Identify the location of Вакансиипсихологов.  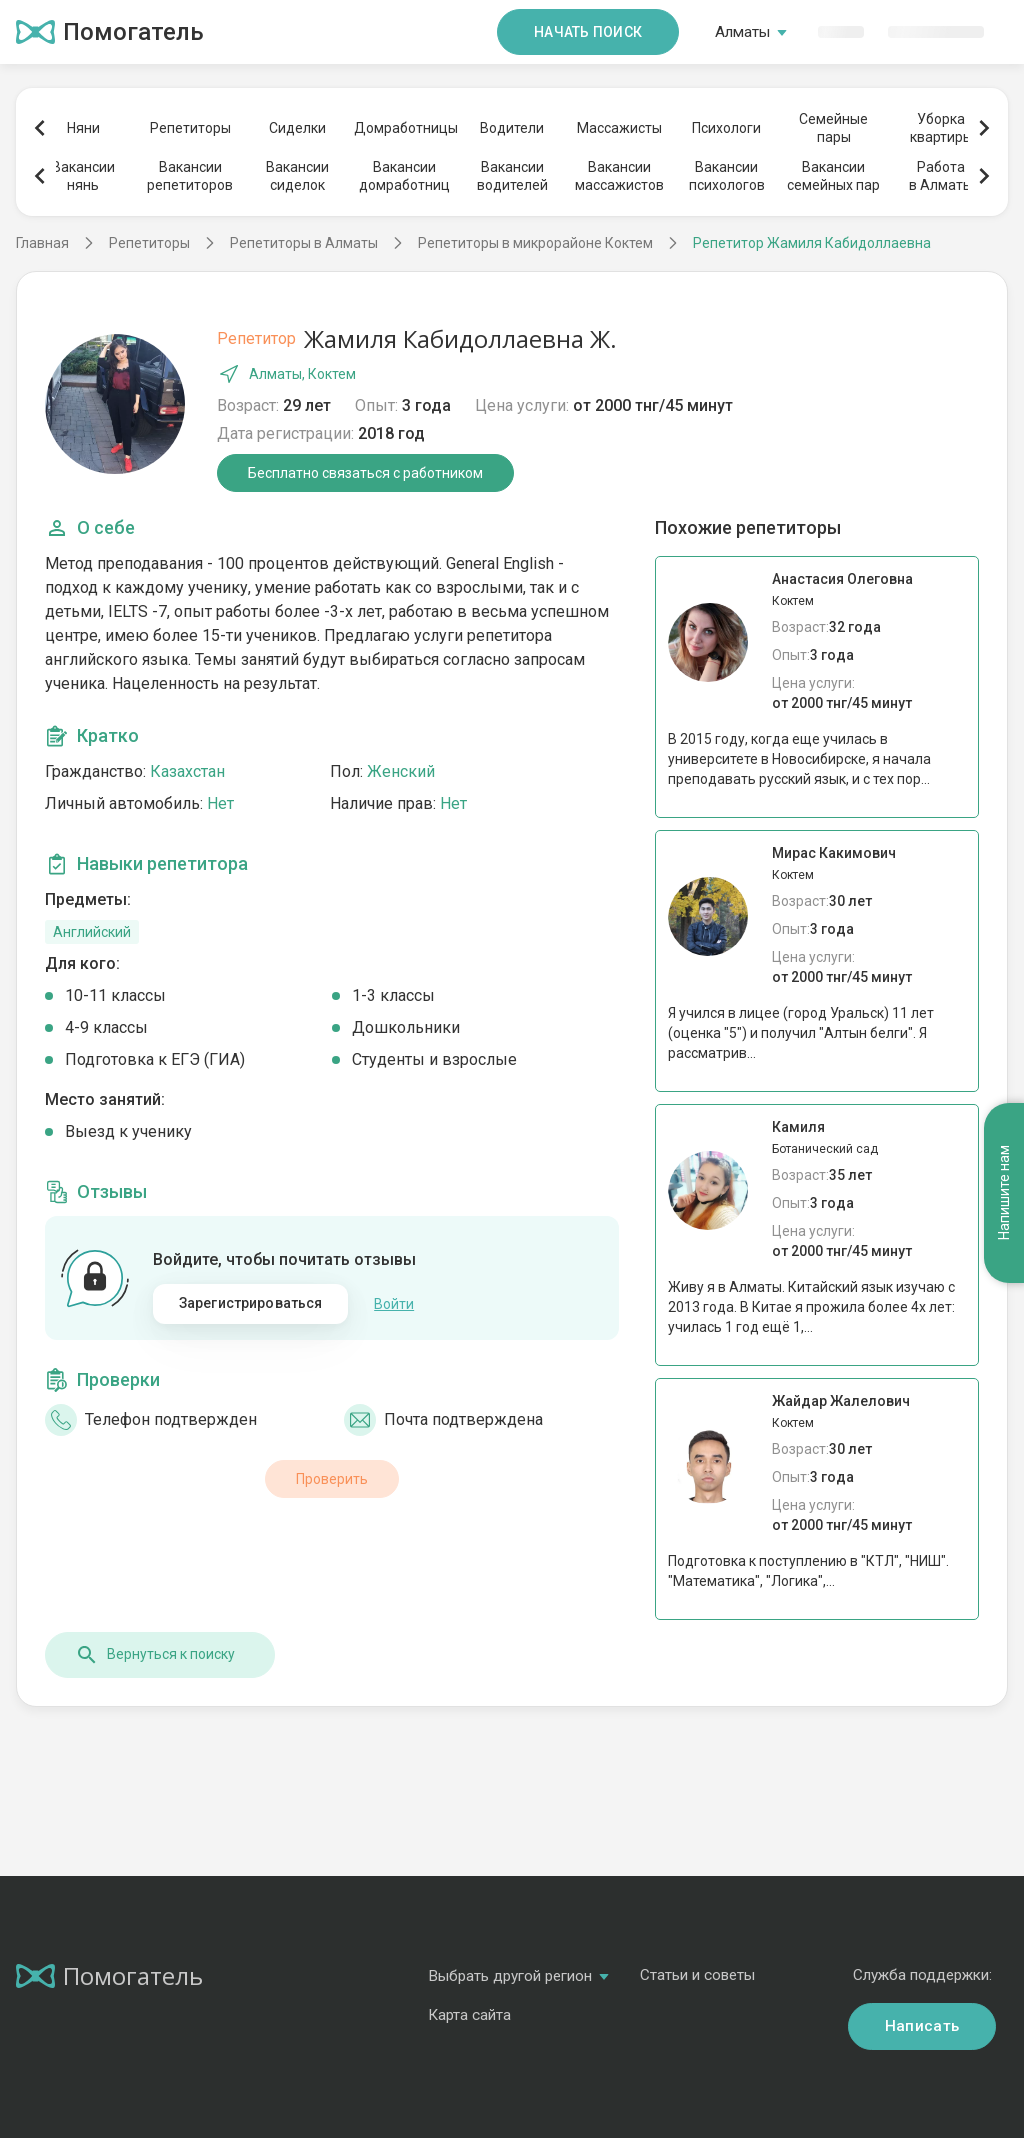
(727, 176).